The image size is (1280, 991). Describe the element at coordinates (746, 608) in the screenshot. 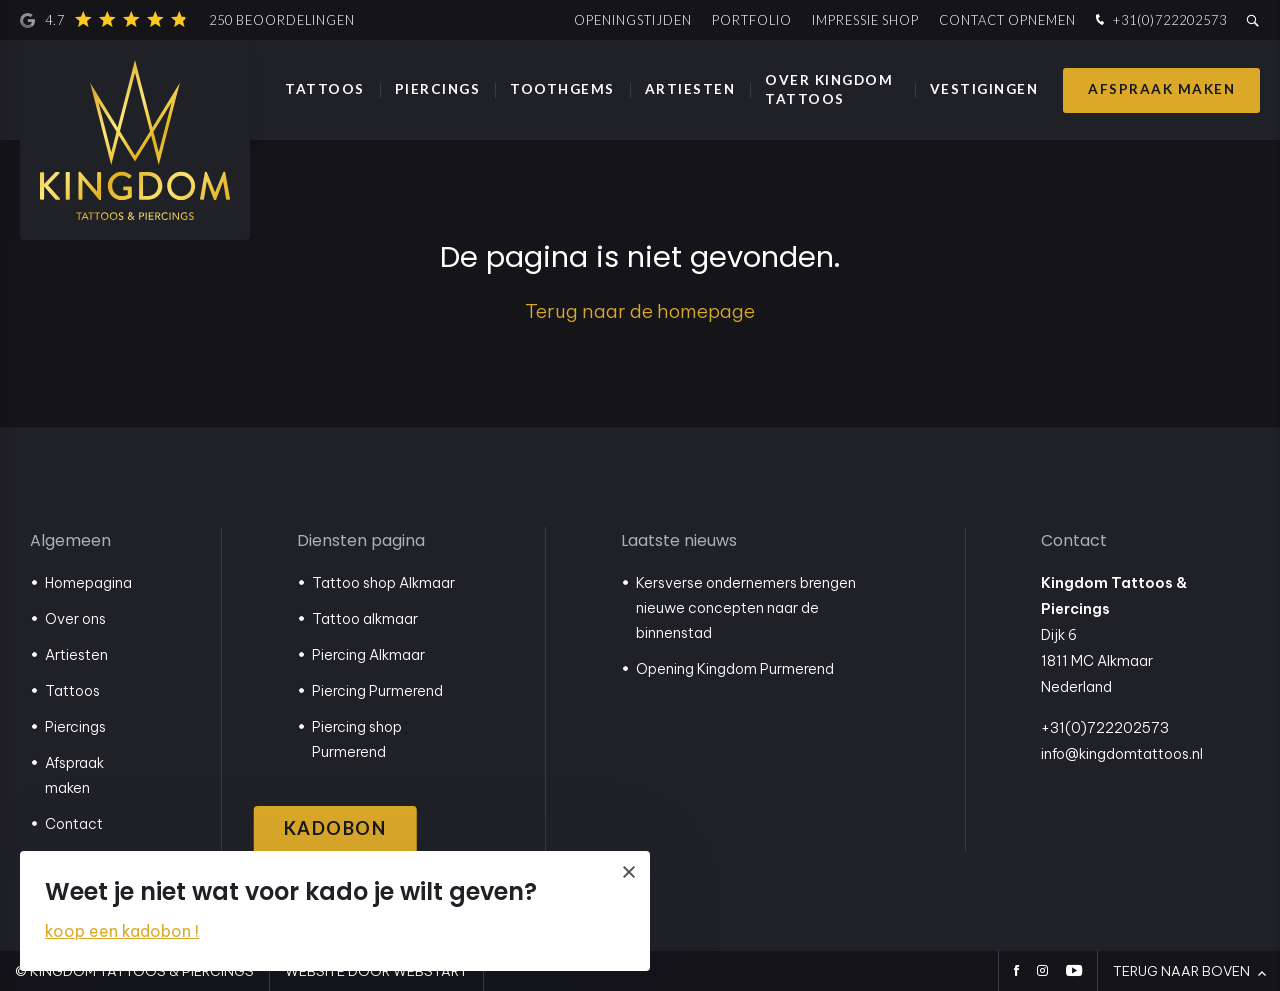

I see `Kersverse ondernemers brengen nieuwe concepten naar de binnenstad` at that location.